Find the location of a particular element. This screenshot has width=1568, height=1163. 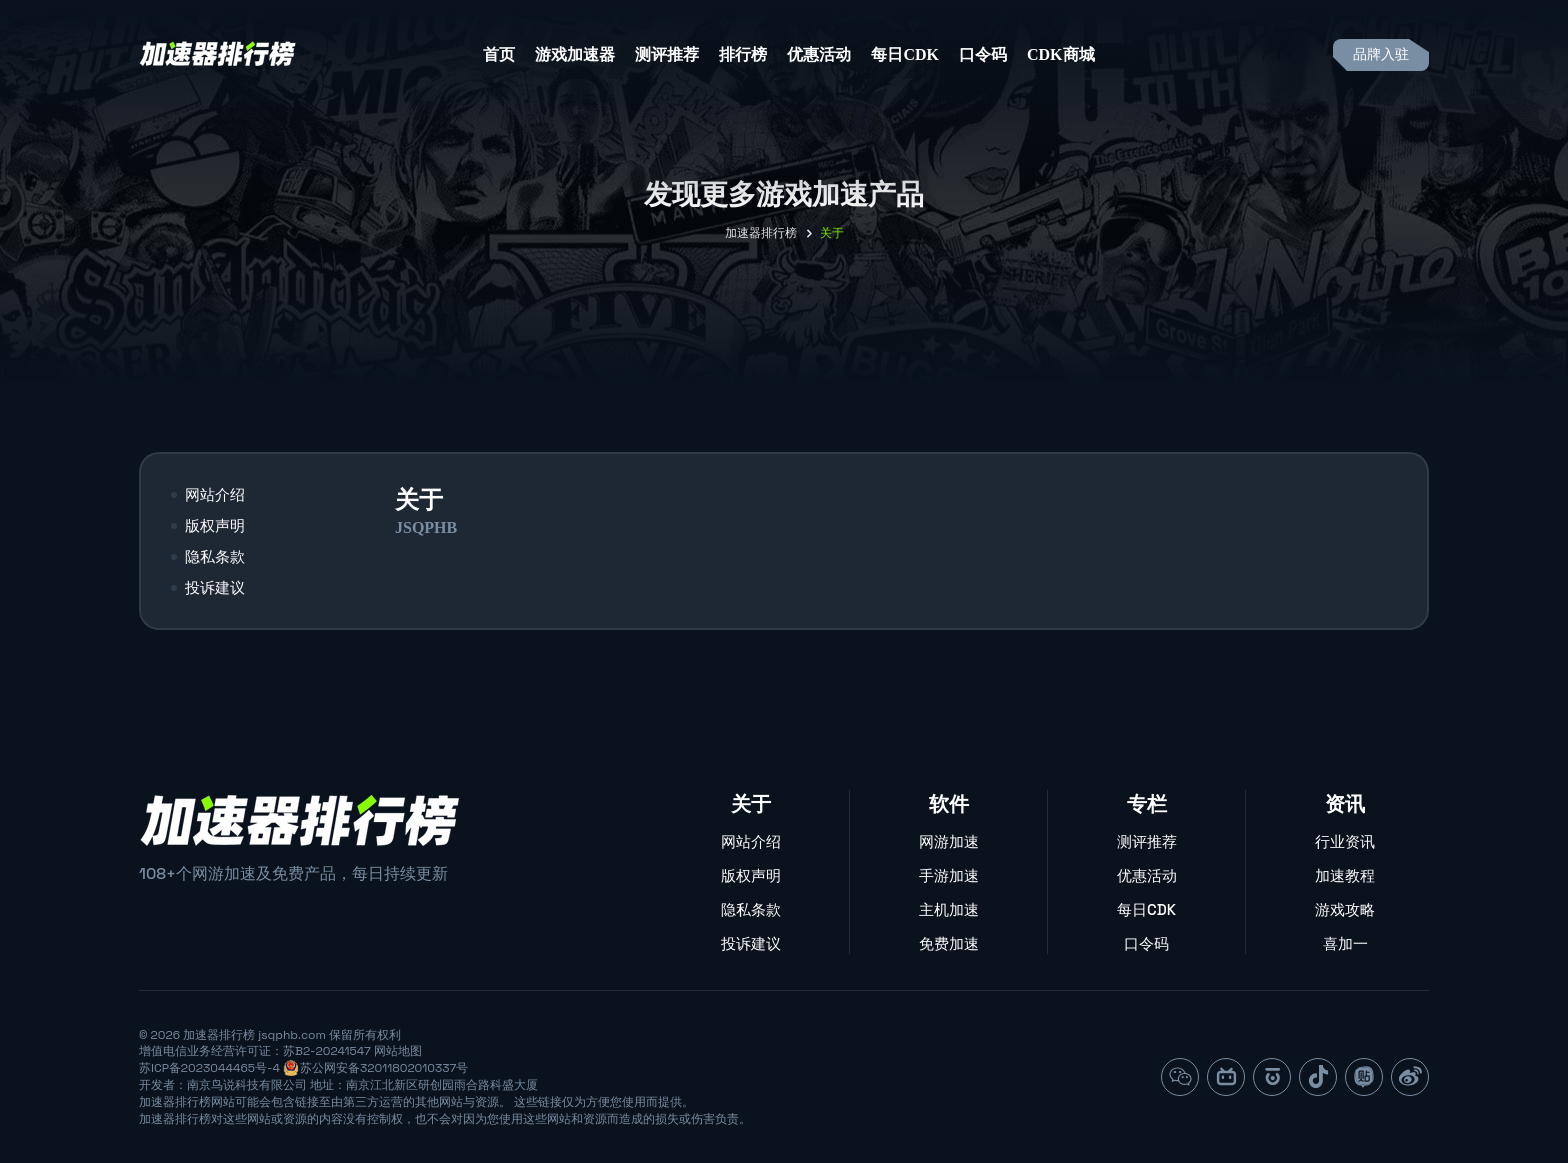

CDK商城 is located at coordinates (1061, 54).